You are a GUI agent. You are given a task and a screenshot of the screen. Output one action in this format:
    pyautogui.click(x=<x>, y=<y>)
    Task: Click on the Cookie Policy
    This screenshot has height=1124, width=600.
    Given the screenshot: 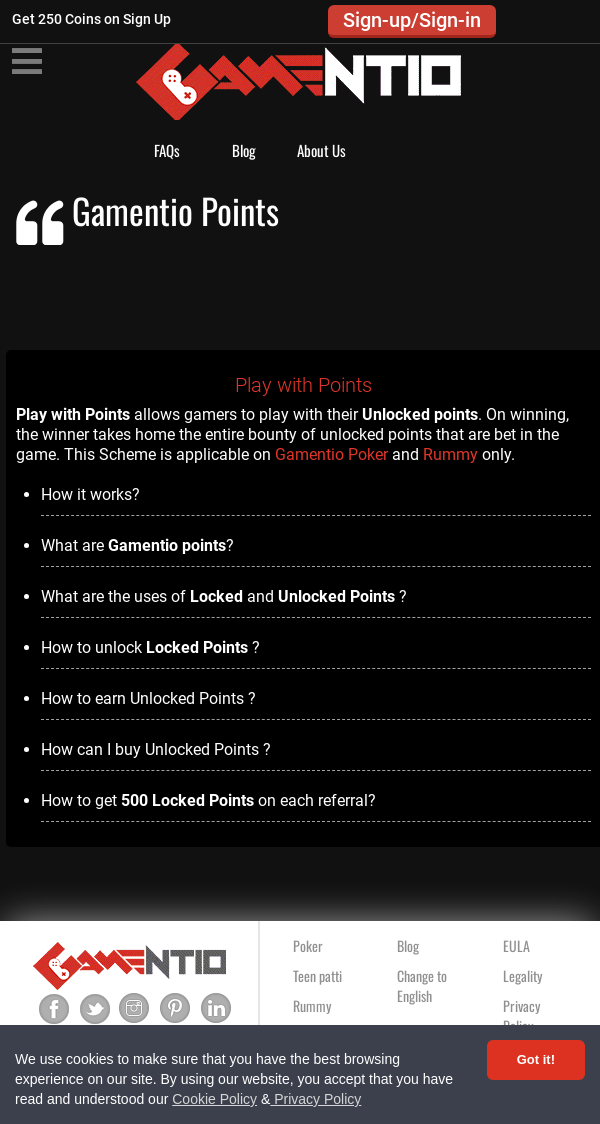 What is the action you would take?
    pyautogui.click(x=214, y=1099)
    